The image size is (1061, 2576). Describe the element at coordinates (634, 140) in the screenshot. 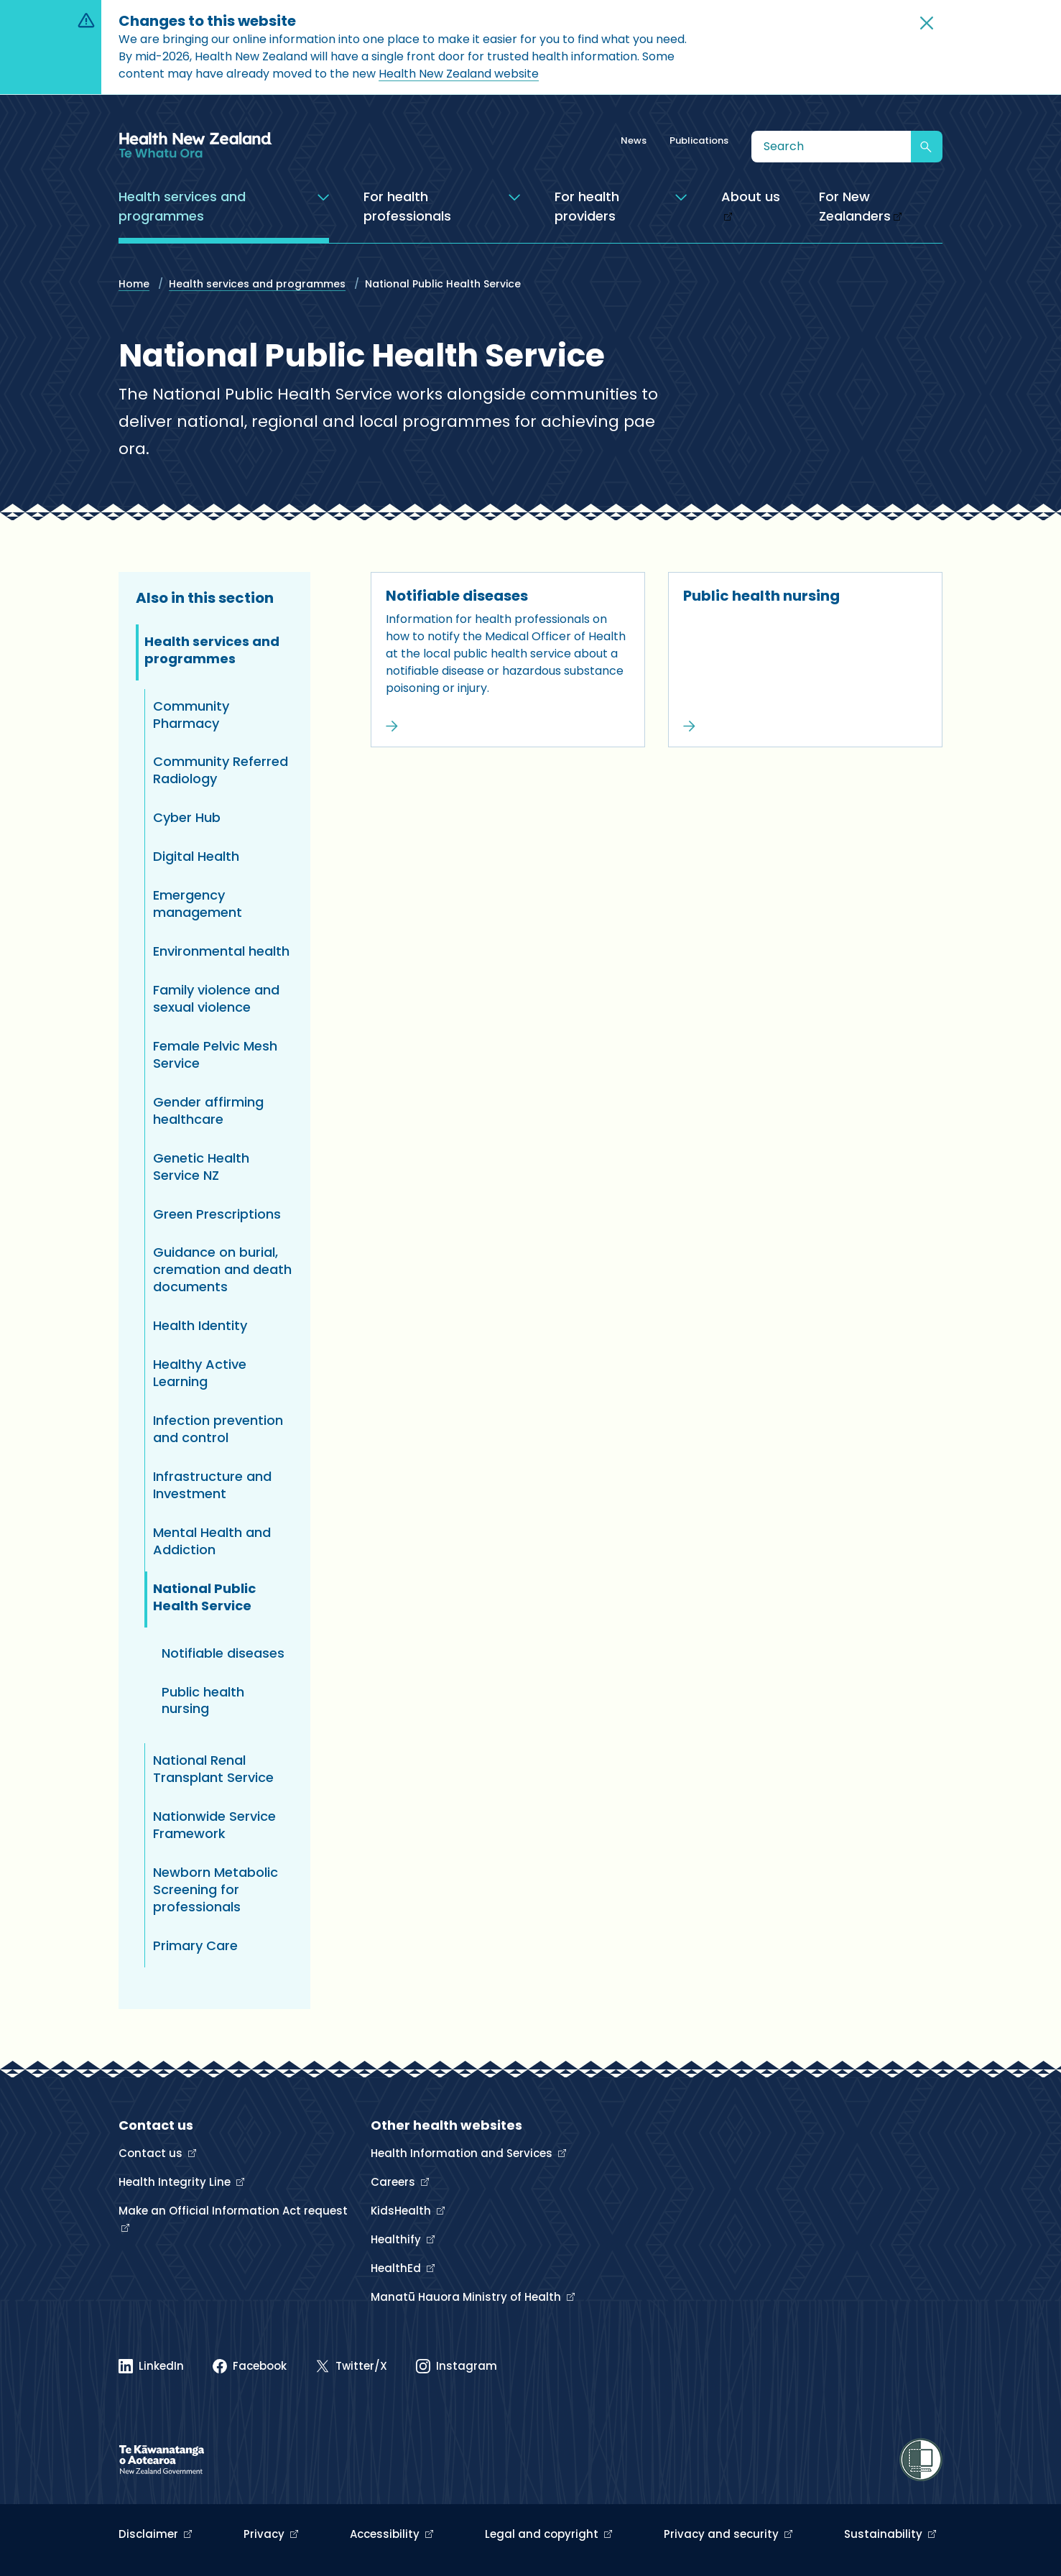

I see `News` at that location.